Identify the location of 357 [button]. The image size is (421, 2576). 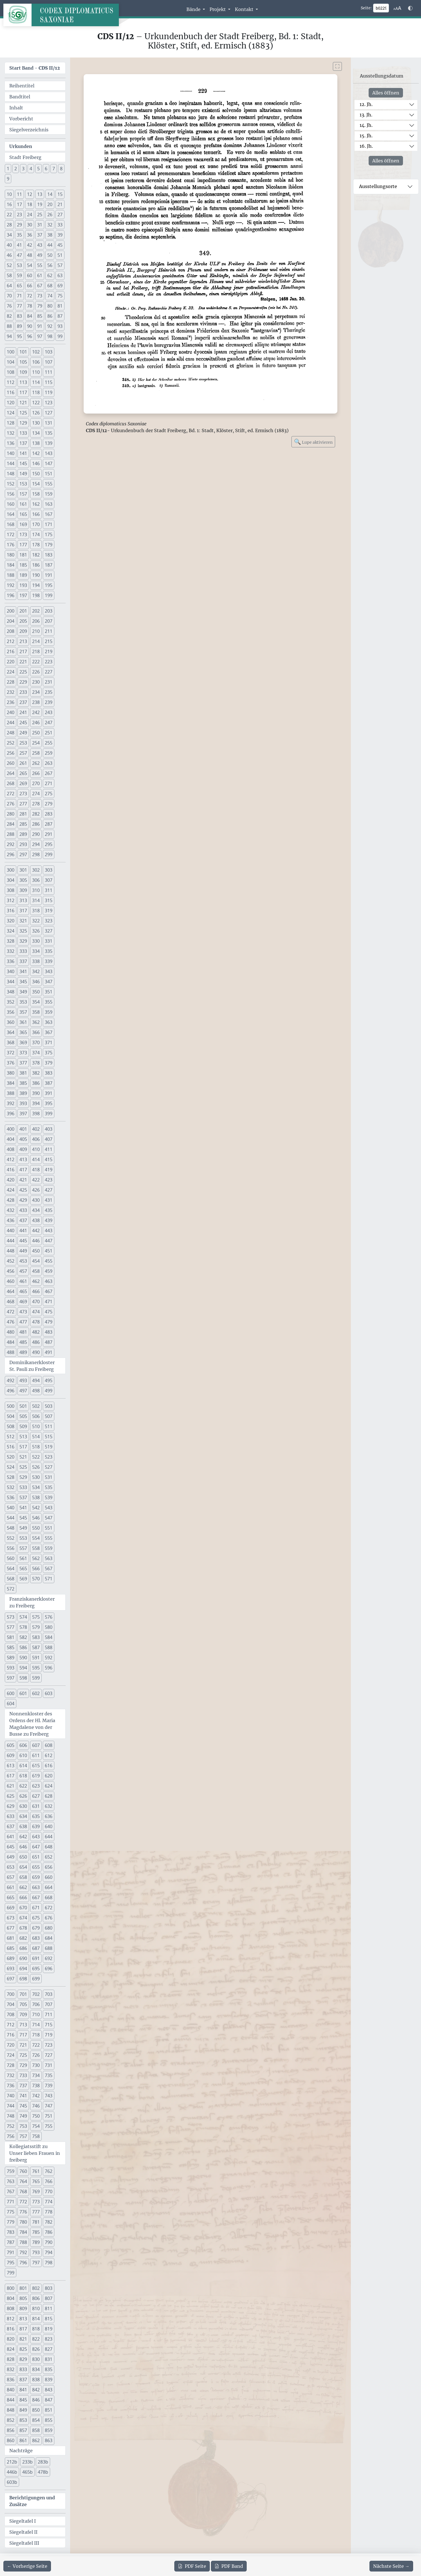
(23, 1012).